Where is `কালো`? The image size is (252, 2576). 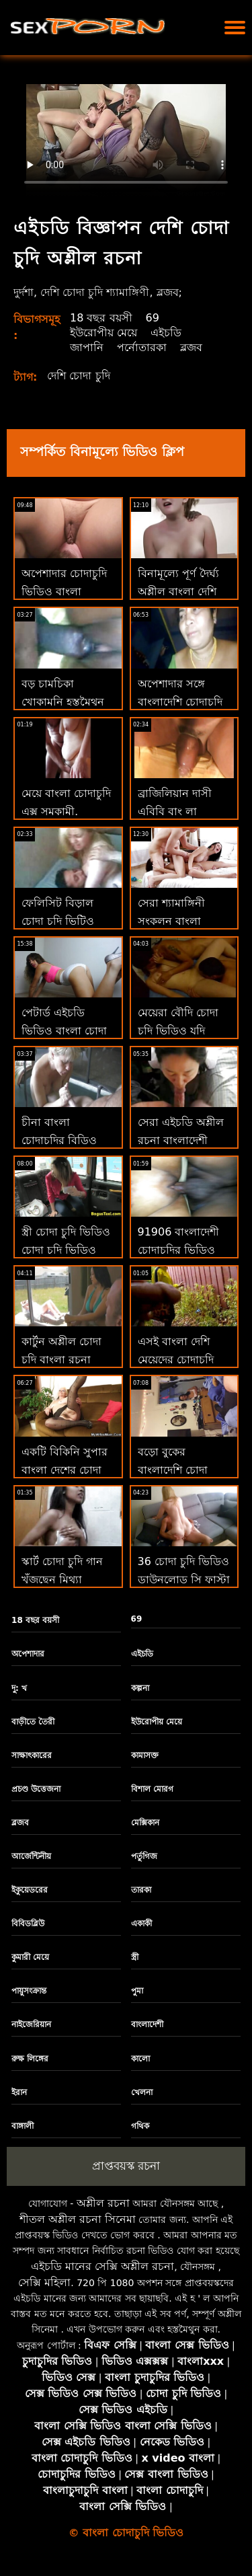 কালো is located at coordinates (140, 2058).